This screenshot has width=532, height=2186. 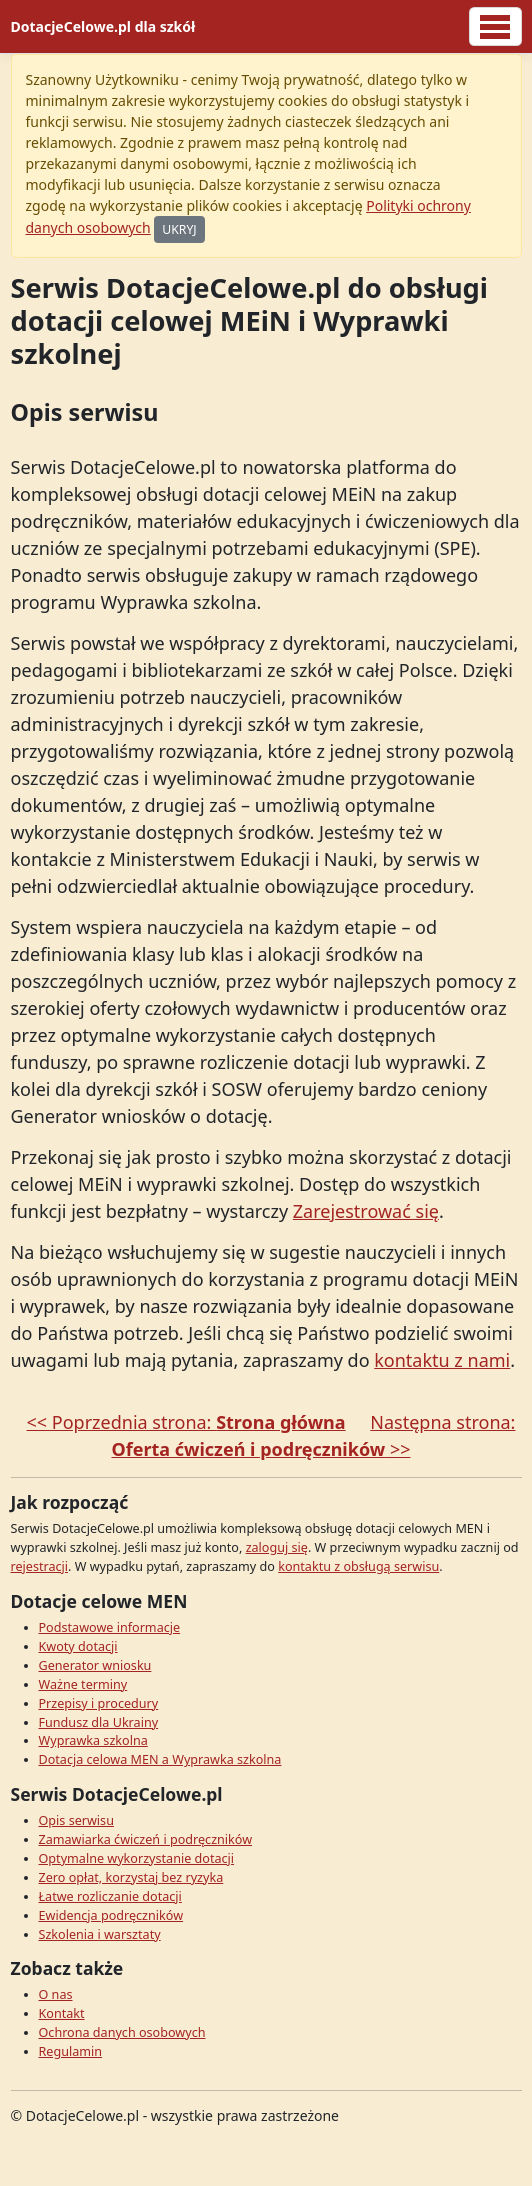 I want to click on rejestracji, so click(x=40, y=1566).